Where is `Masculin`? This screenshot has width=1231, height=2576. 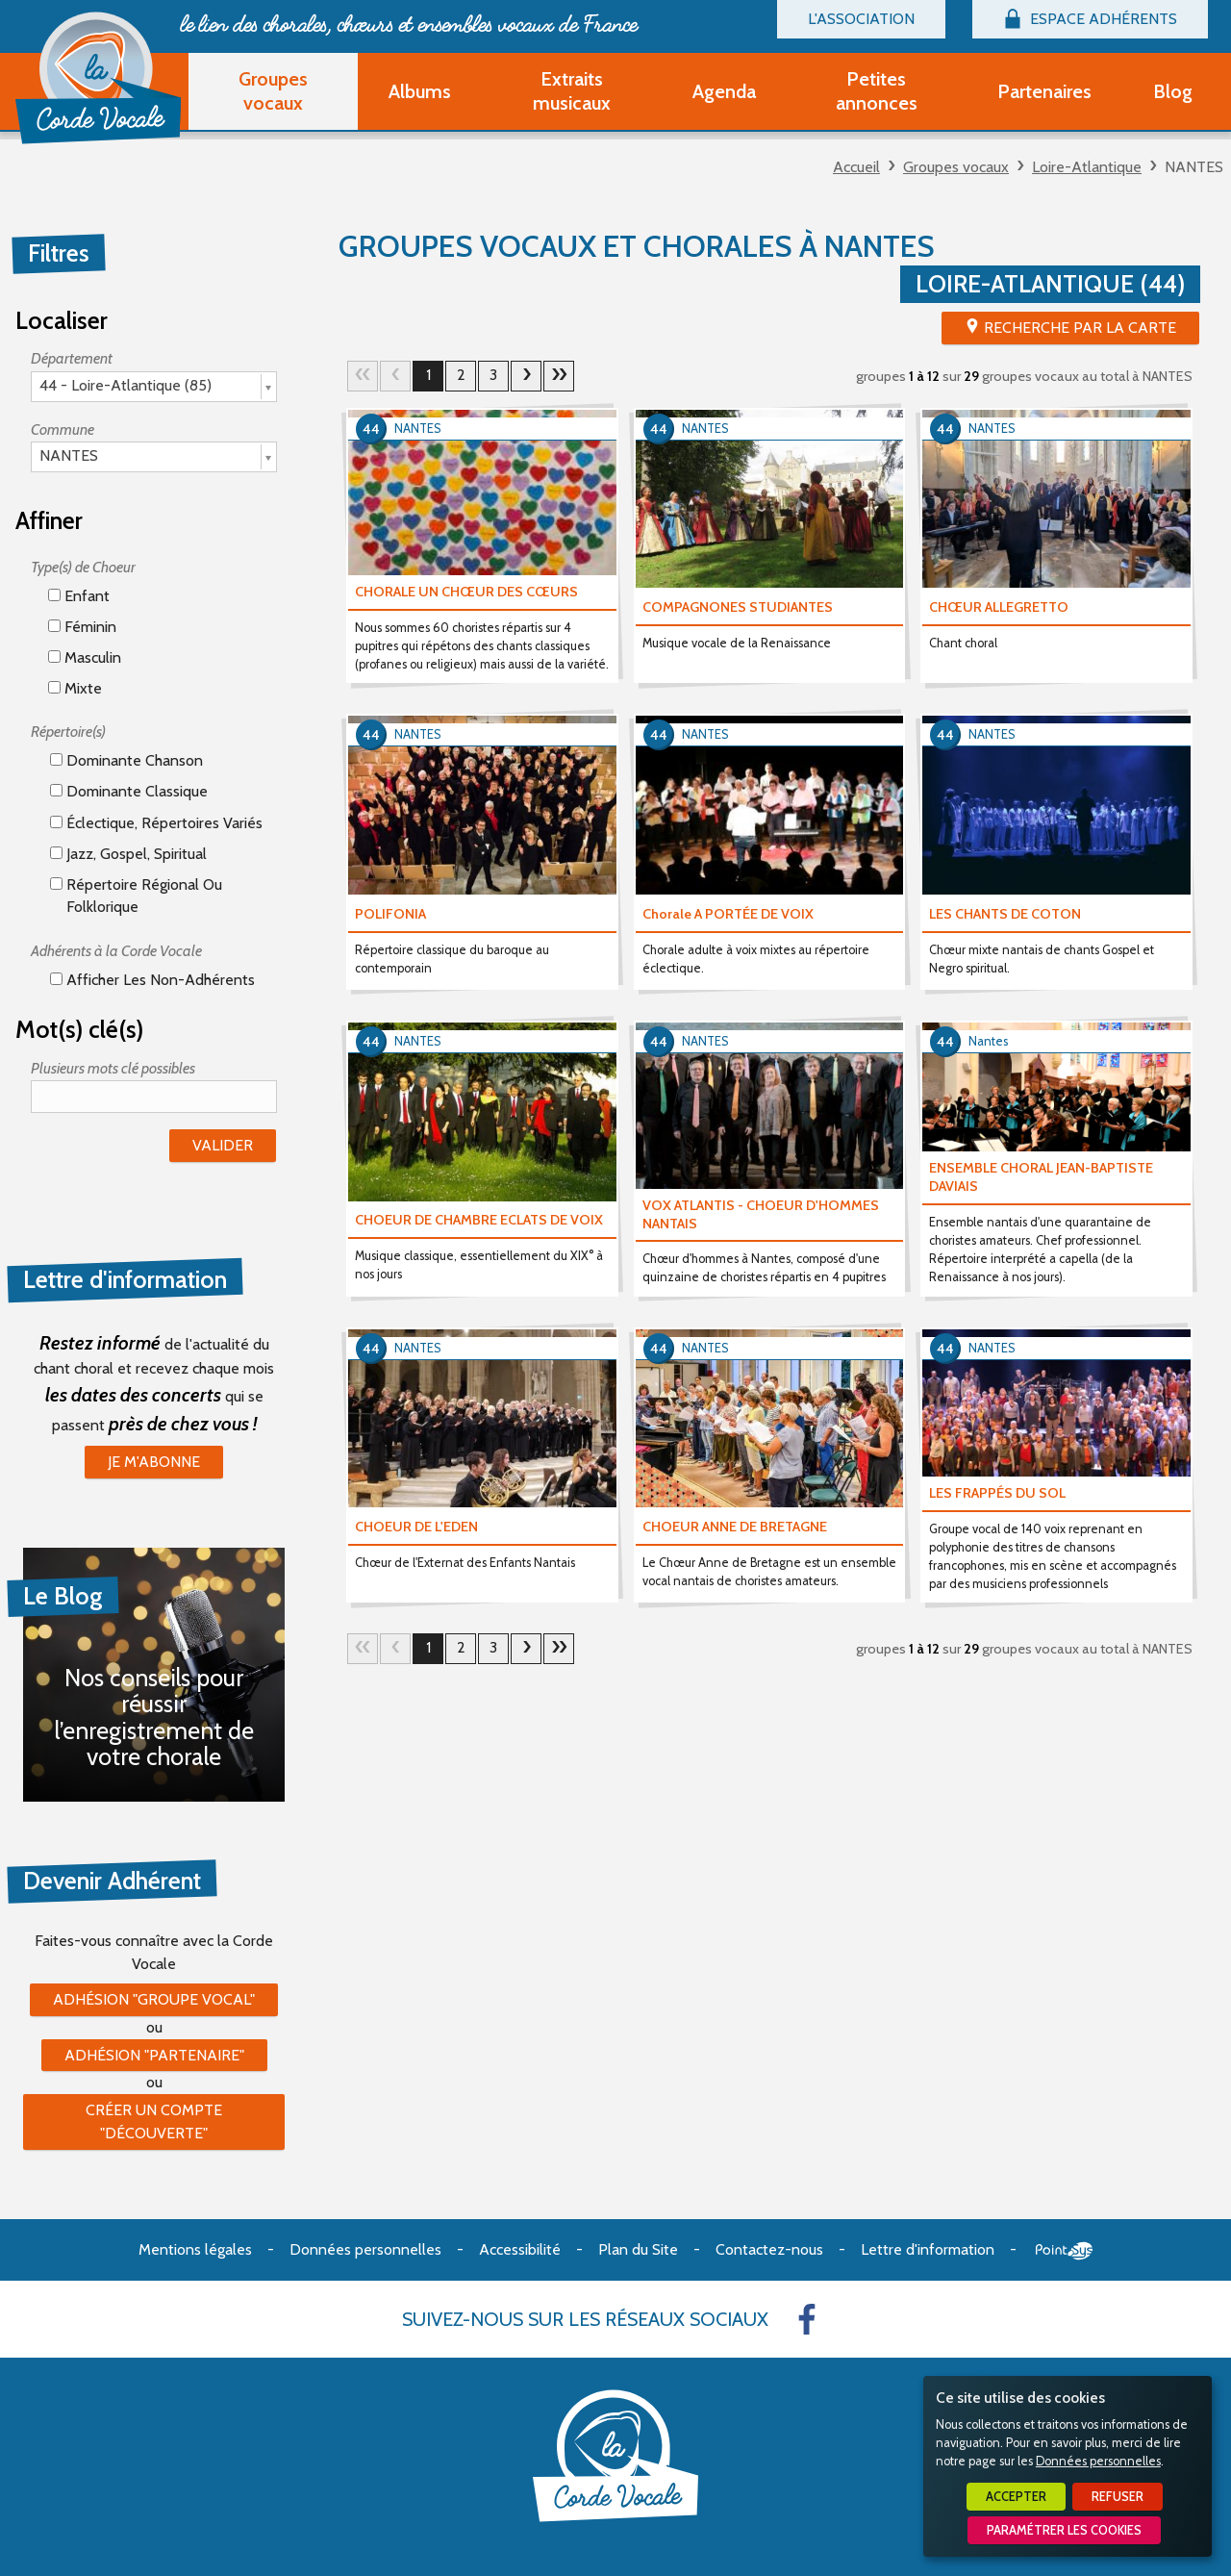 Masculin is located at coordinates (84, 657).